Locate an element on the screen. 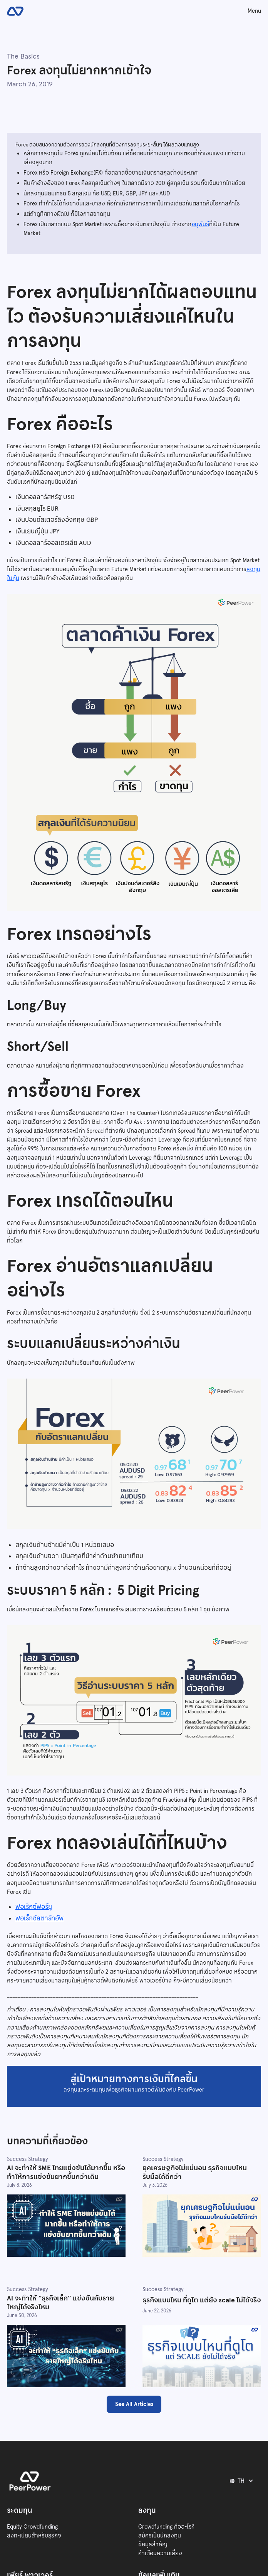 The height and width of the screenshot is (2576, 268). ฟอเร็กซ์ฟอร์ยู is located at coordinates (33, 1907).